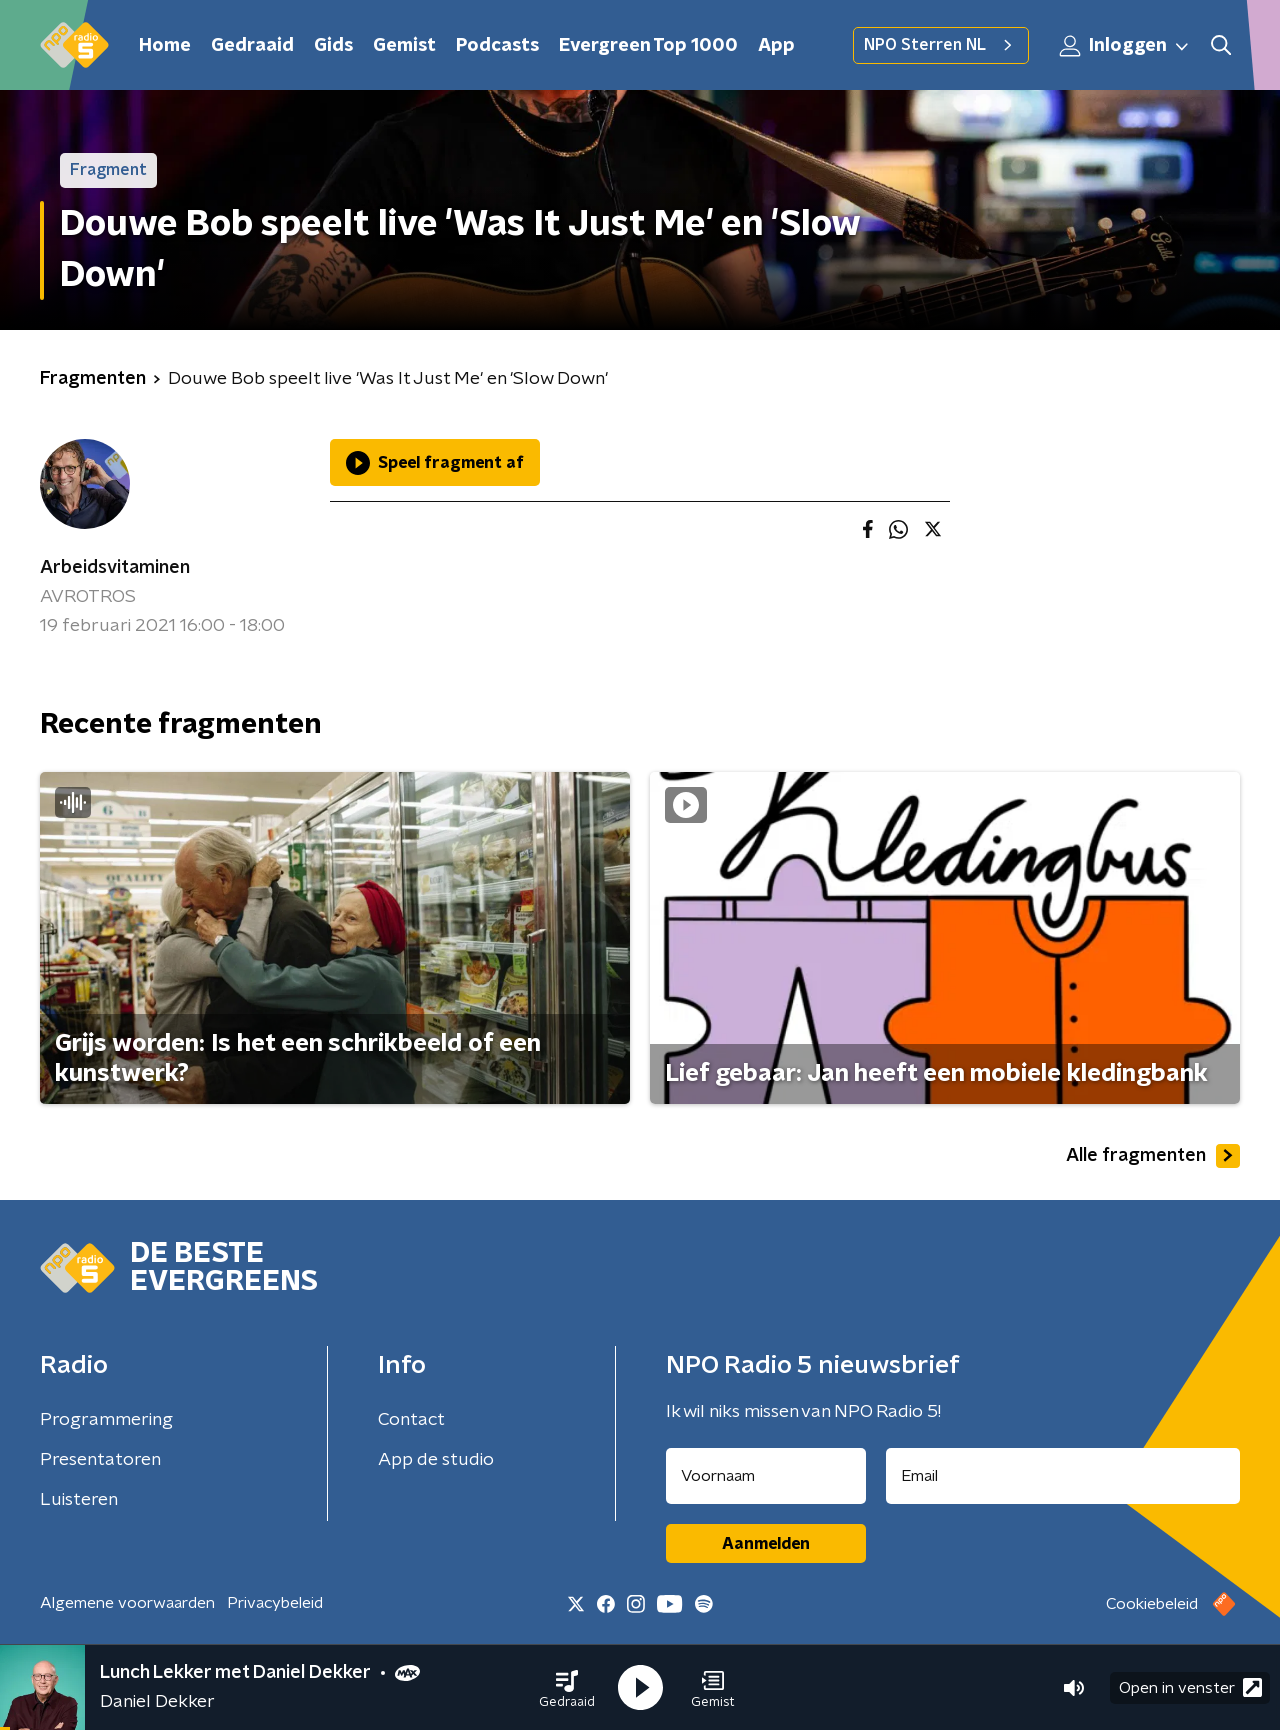 The width and height of the screenshot is (1280, 1730). I want to click on Luisteren, so click(79, 1500).